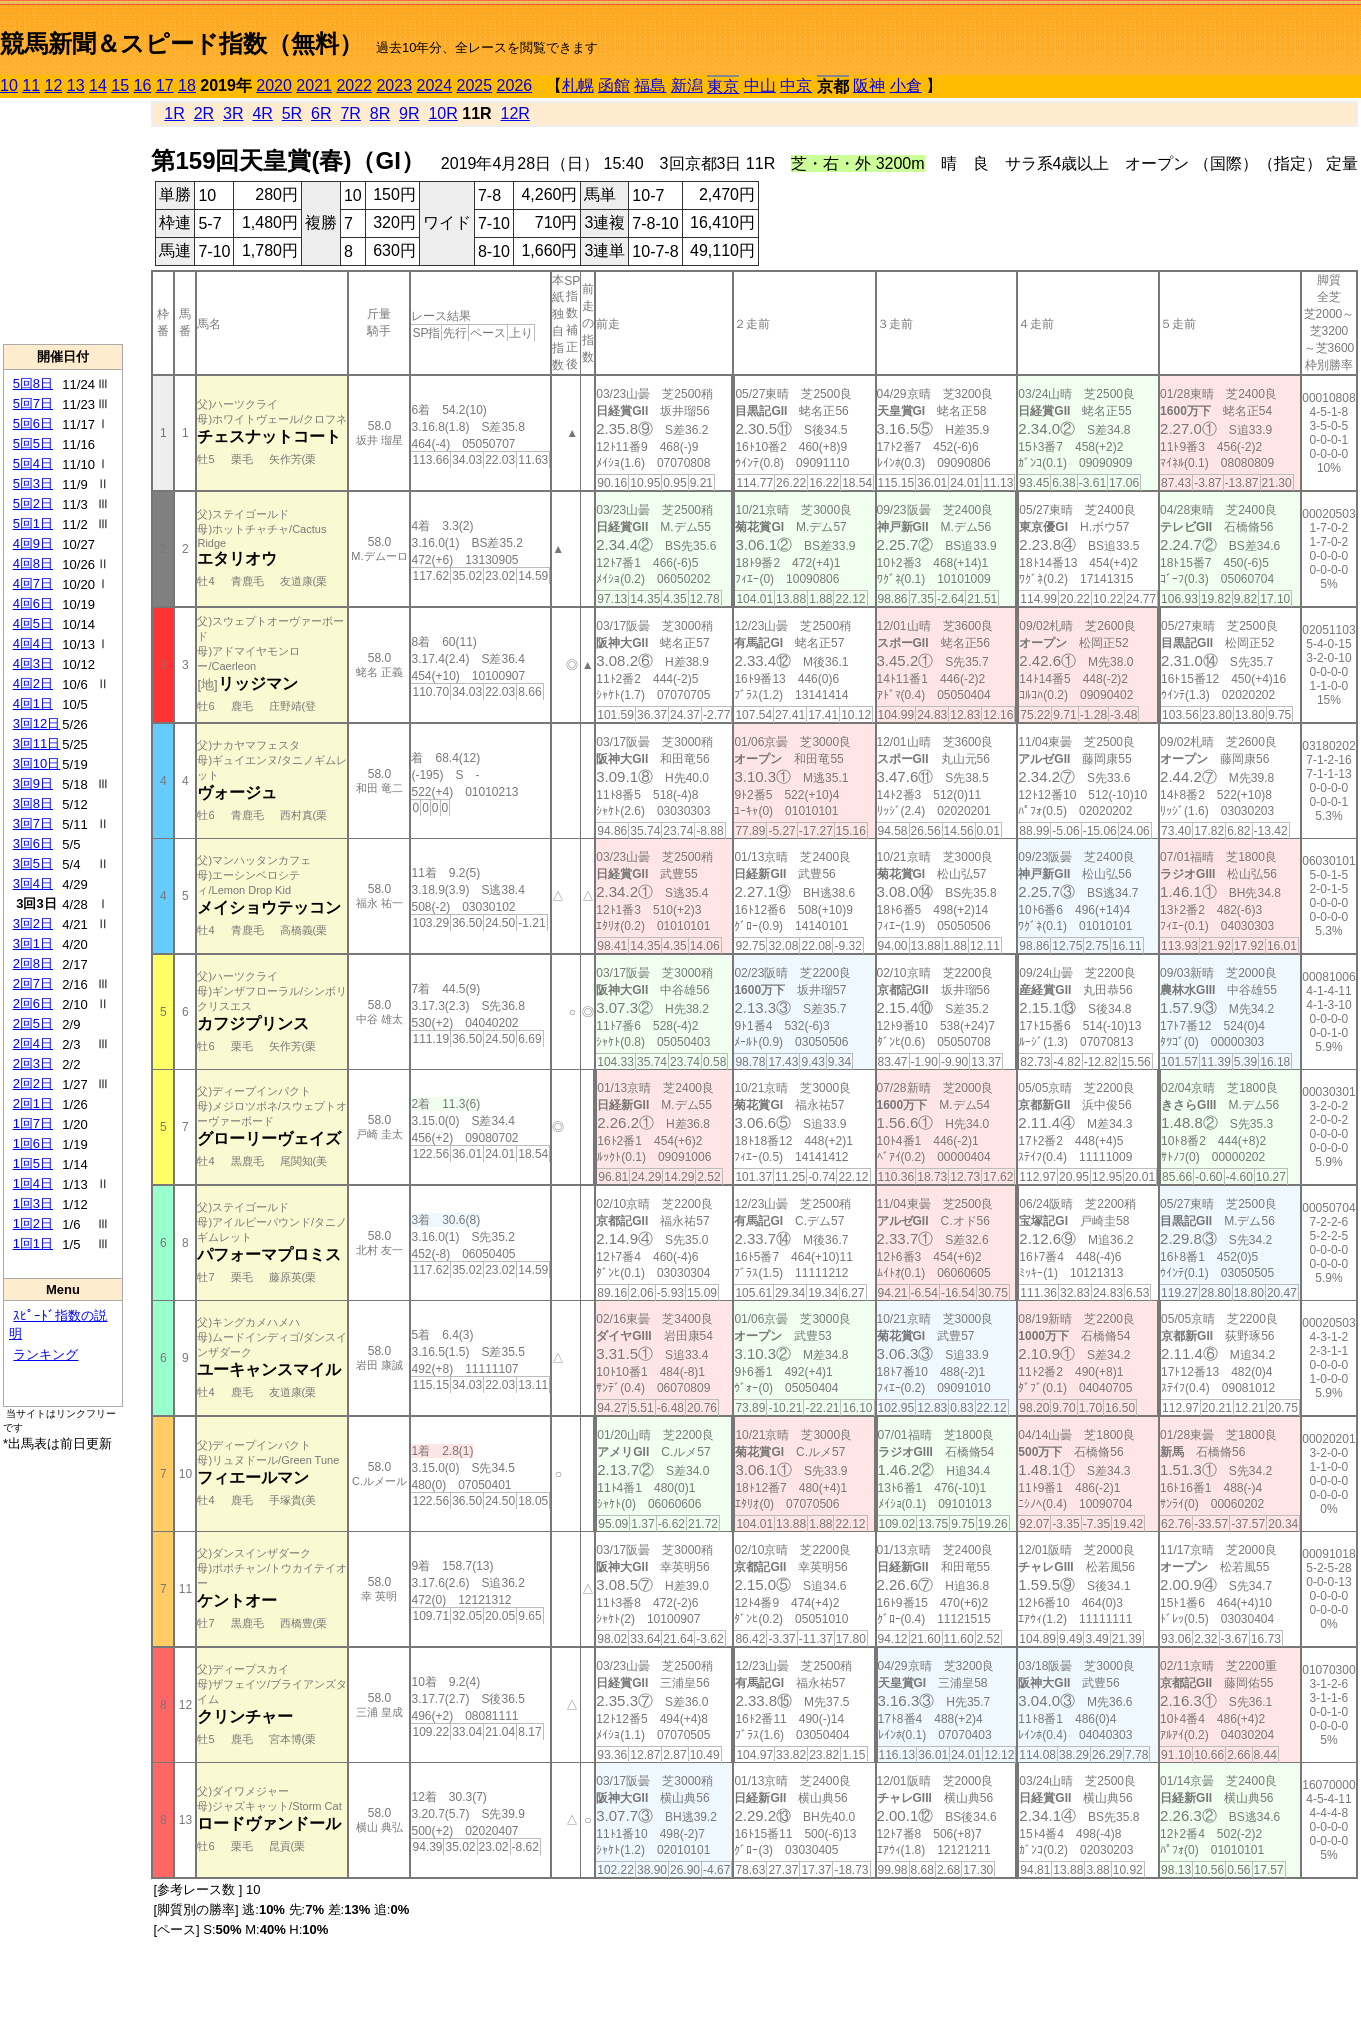  What do you see at coordinates (143, 85) in the screenshot?
I see `16` at bounding box center [143, 85].